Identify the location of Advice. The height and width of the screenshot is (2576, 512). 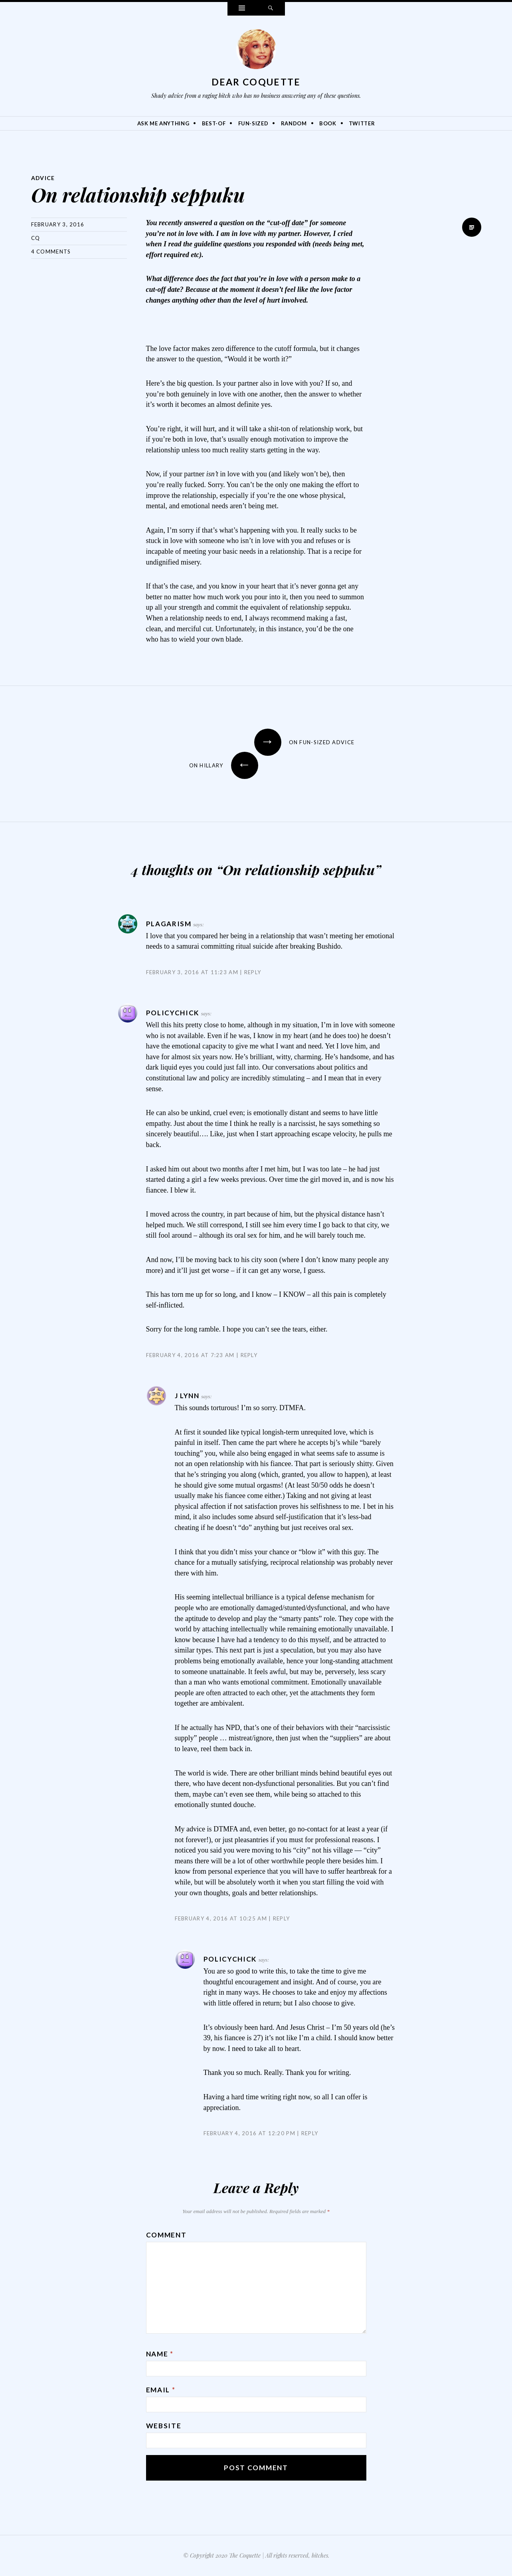
(43, 177).